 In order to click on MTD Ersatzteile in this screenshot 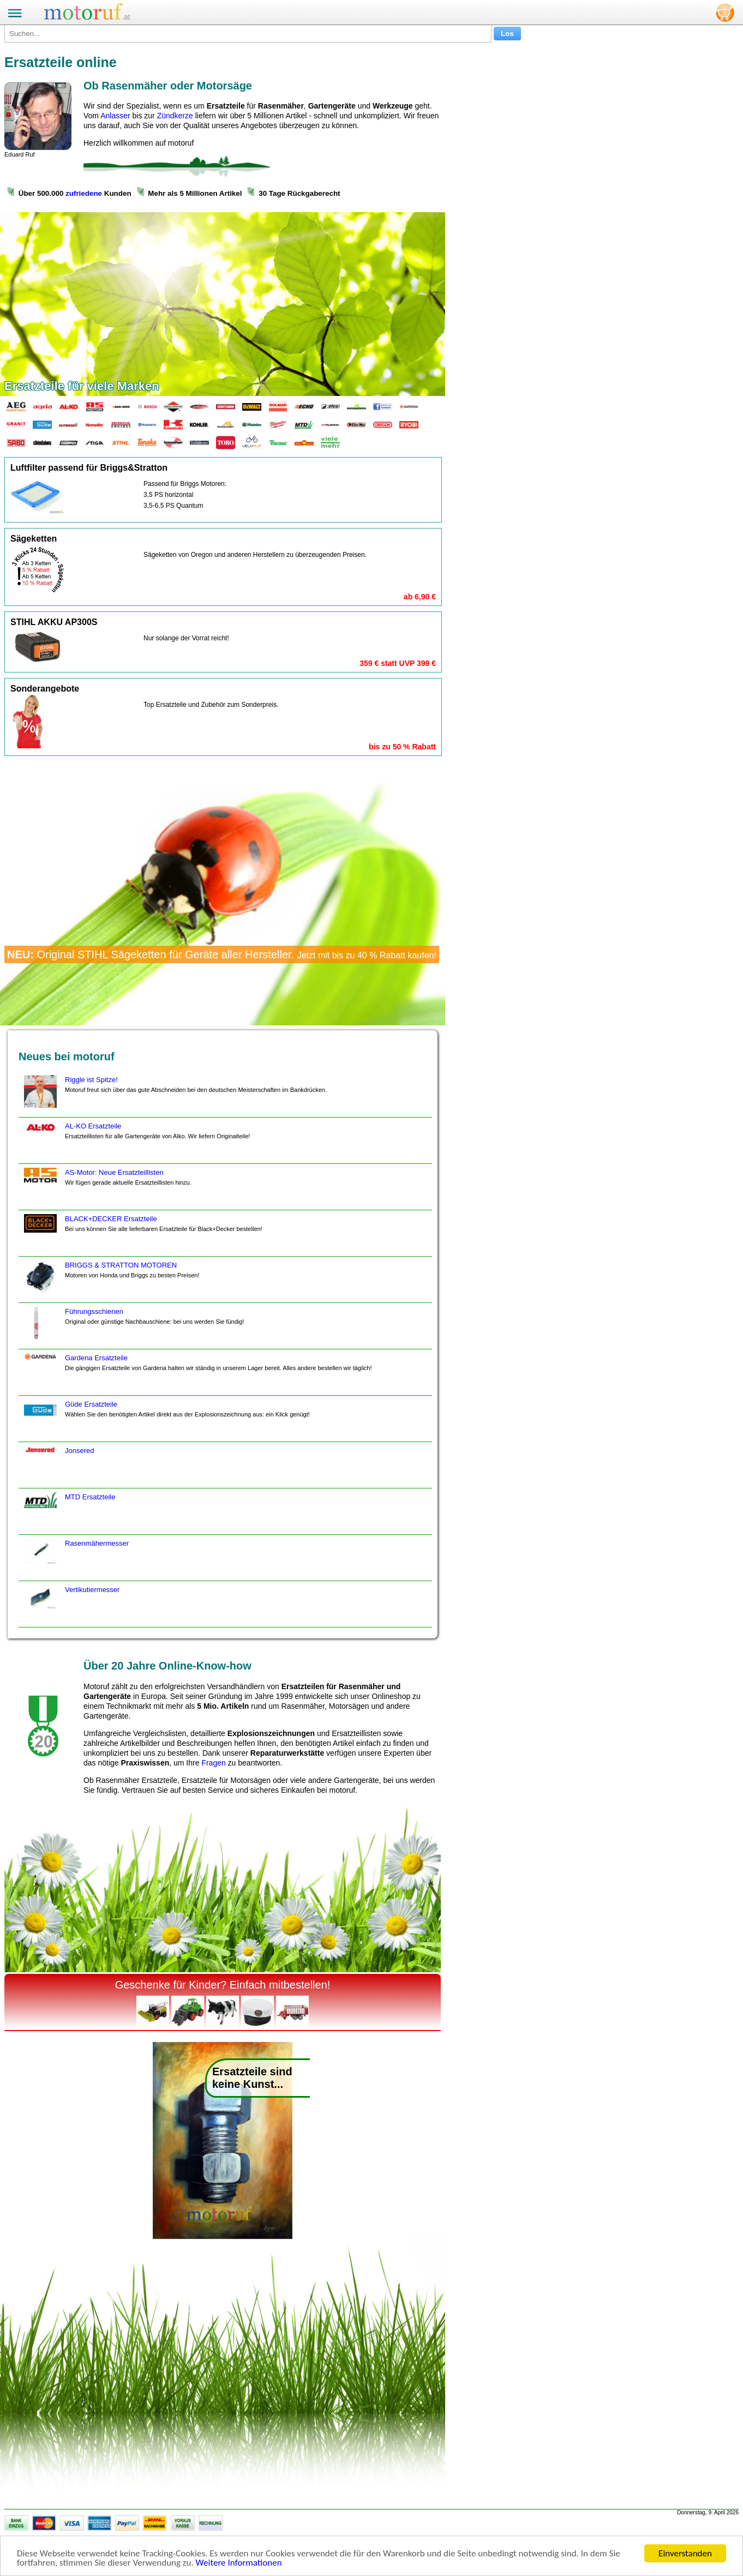, I will do `click(68, 1513)`.